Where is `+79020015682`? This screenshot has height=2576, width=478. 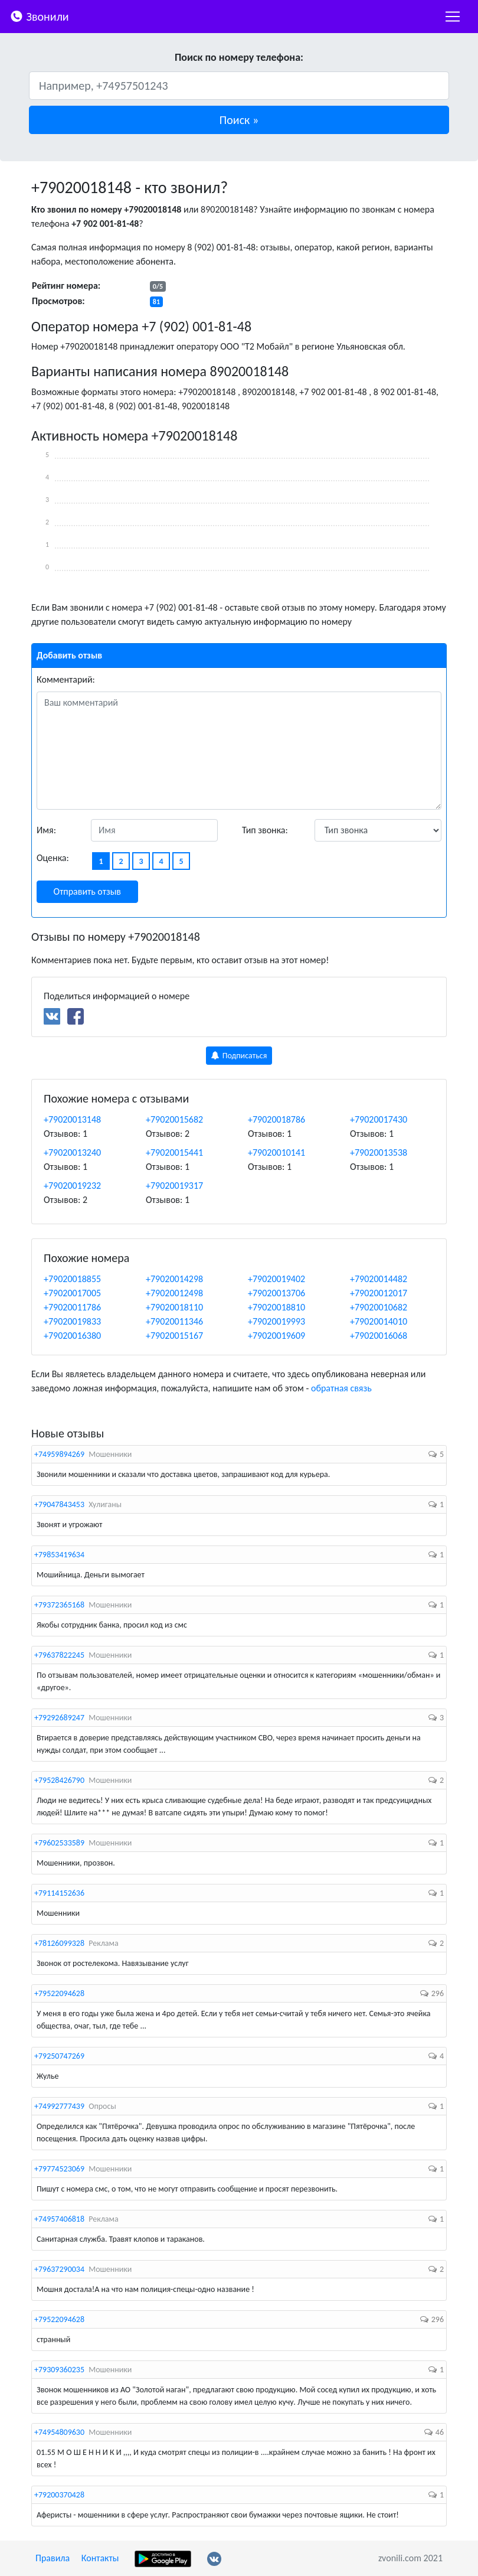
+79020015682 is located at coordinates (174, 1119).